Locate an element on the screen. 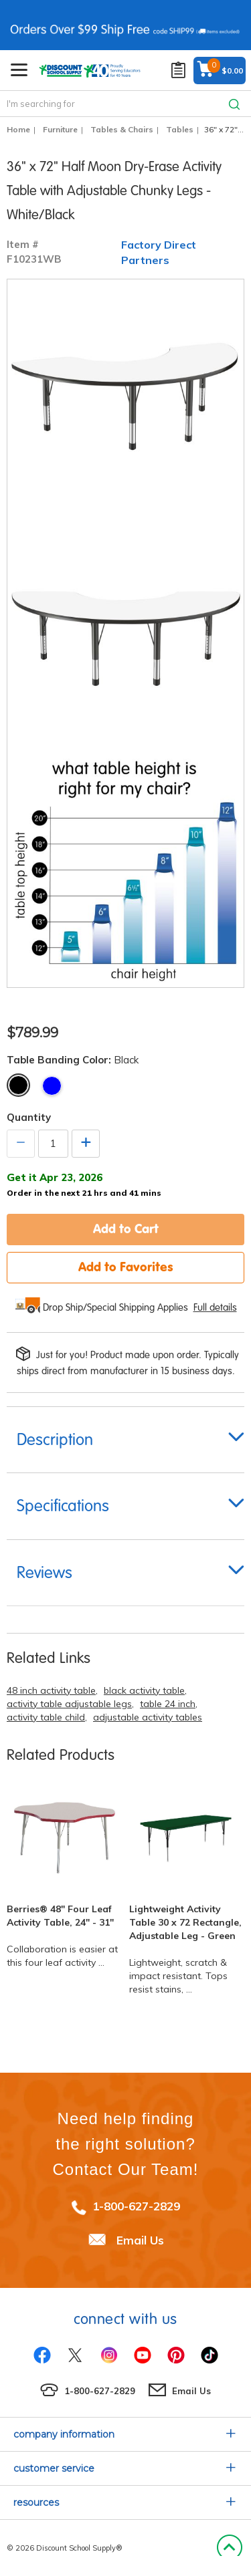 The width and height of the screenshot is (251, 2576). Furniture is located at coordinates (60, 129).